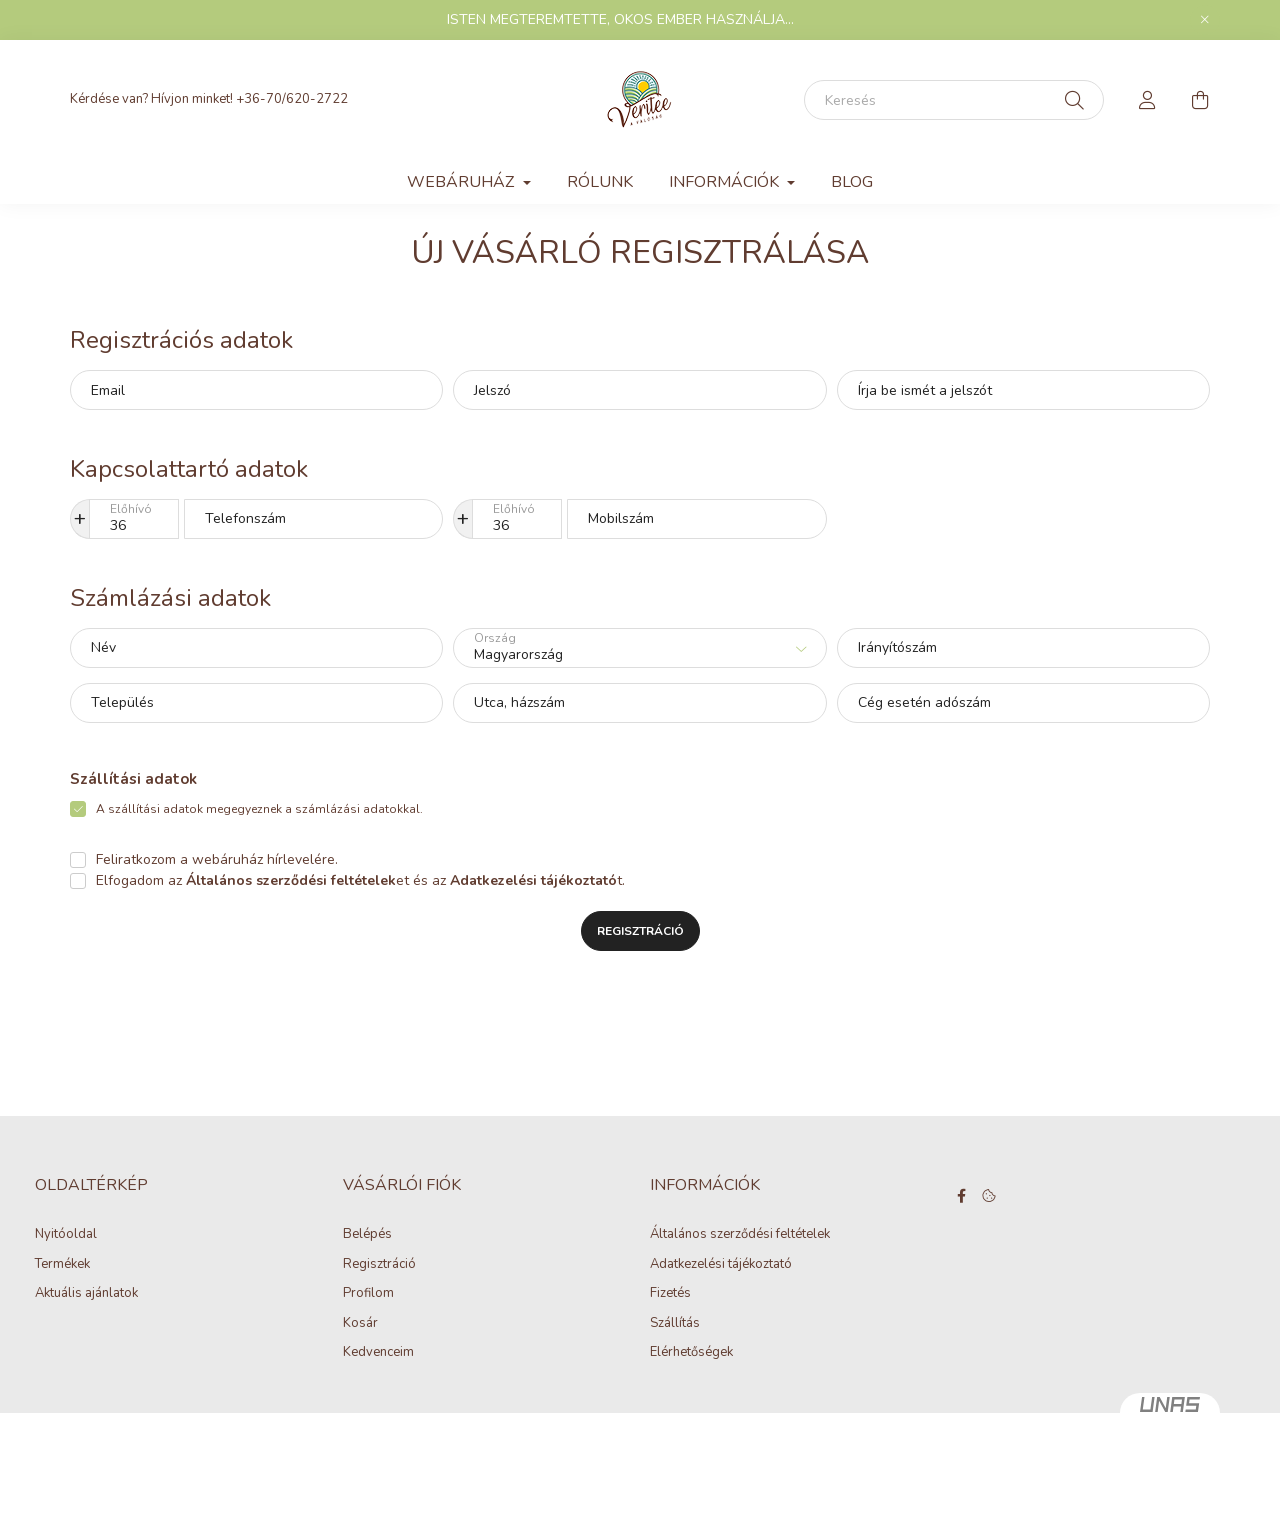 This screenshot has height=1513, width=1280. Describe the element at coordinates (954, 100) in the screenshot. I see `[Keresés]` at that location.